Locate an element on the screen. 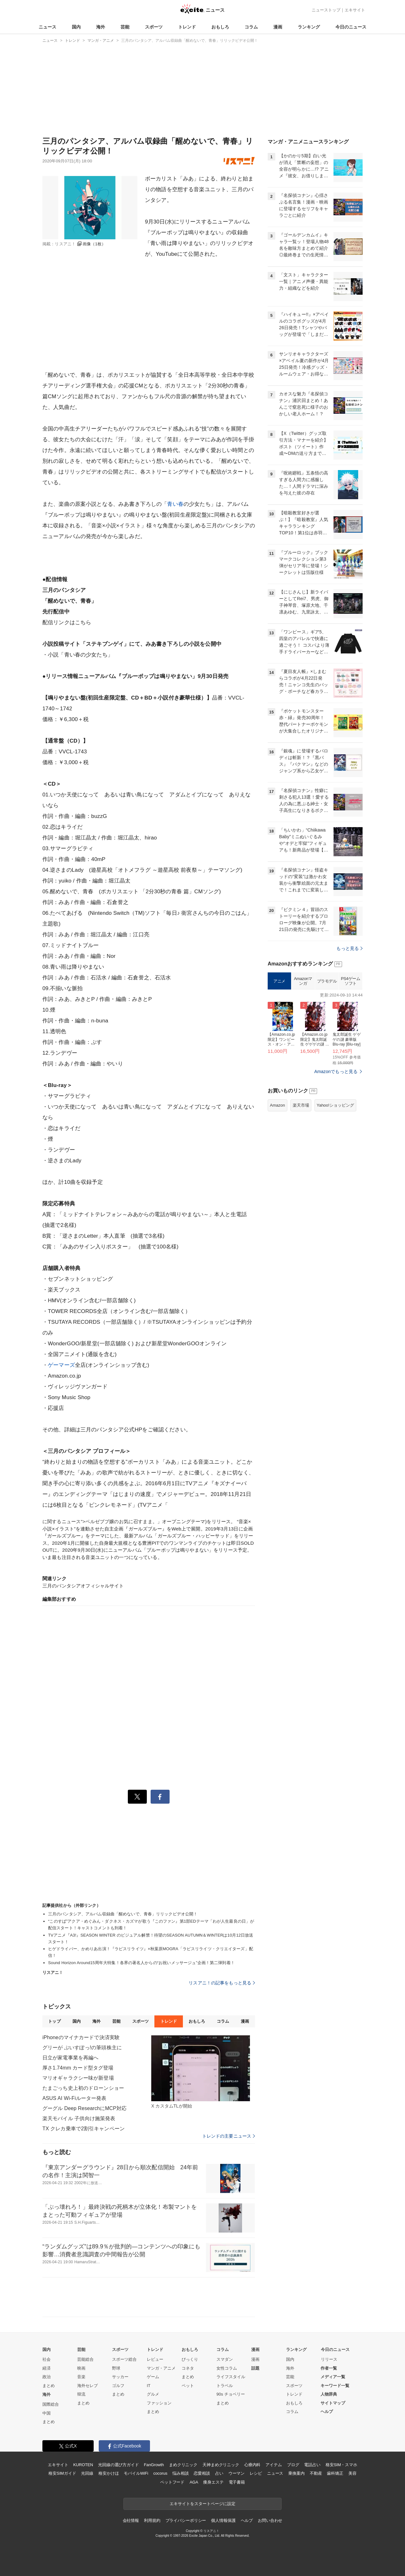  びっくり is located at coordinates (190, 2359).